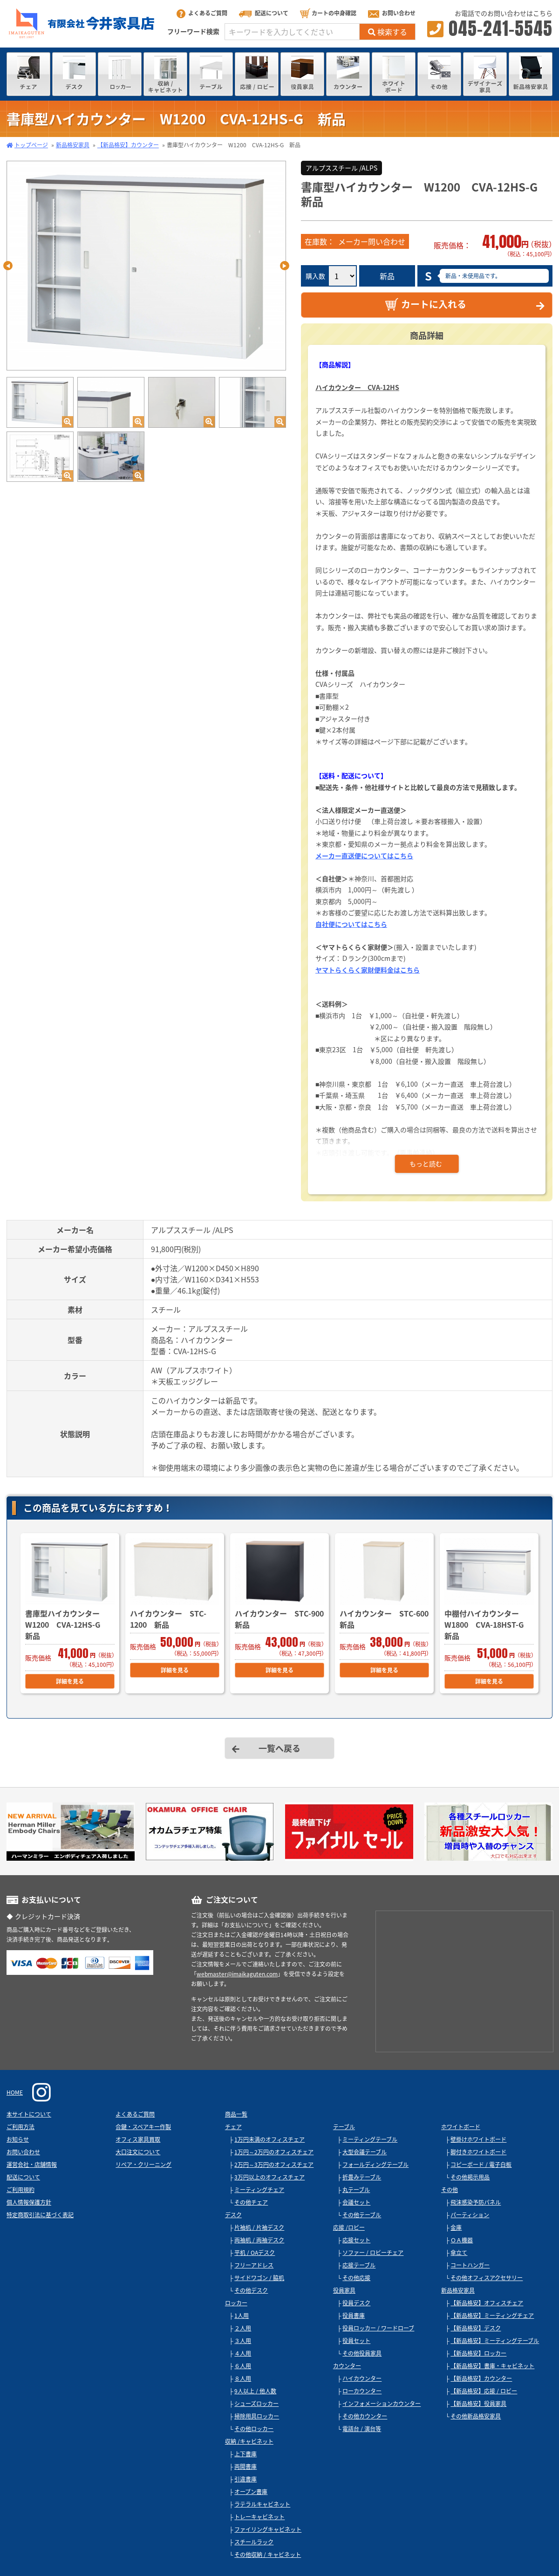 This screenshot has height=2576, width=559. Describe the element at coordinates (284, 265) in the screenshot. I see `Next` at that location.